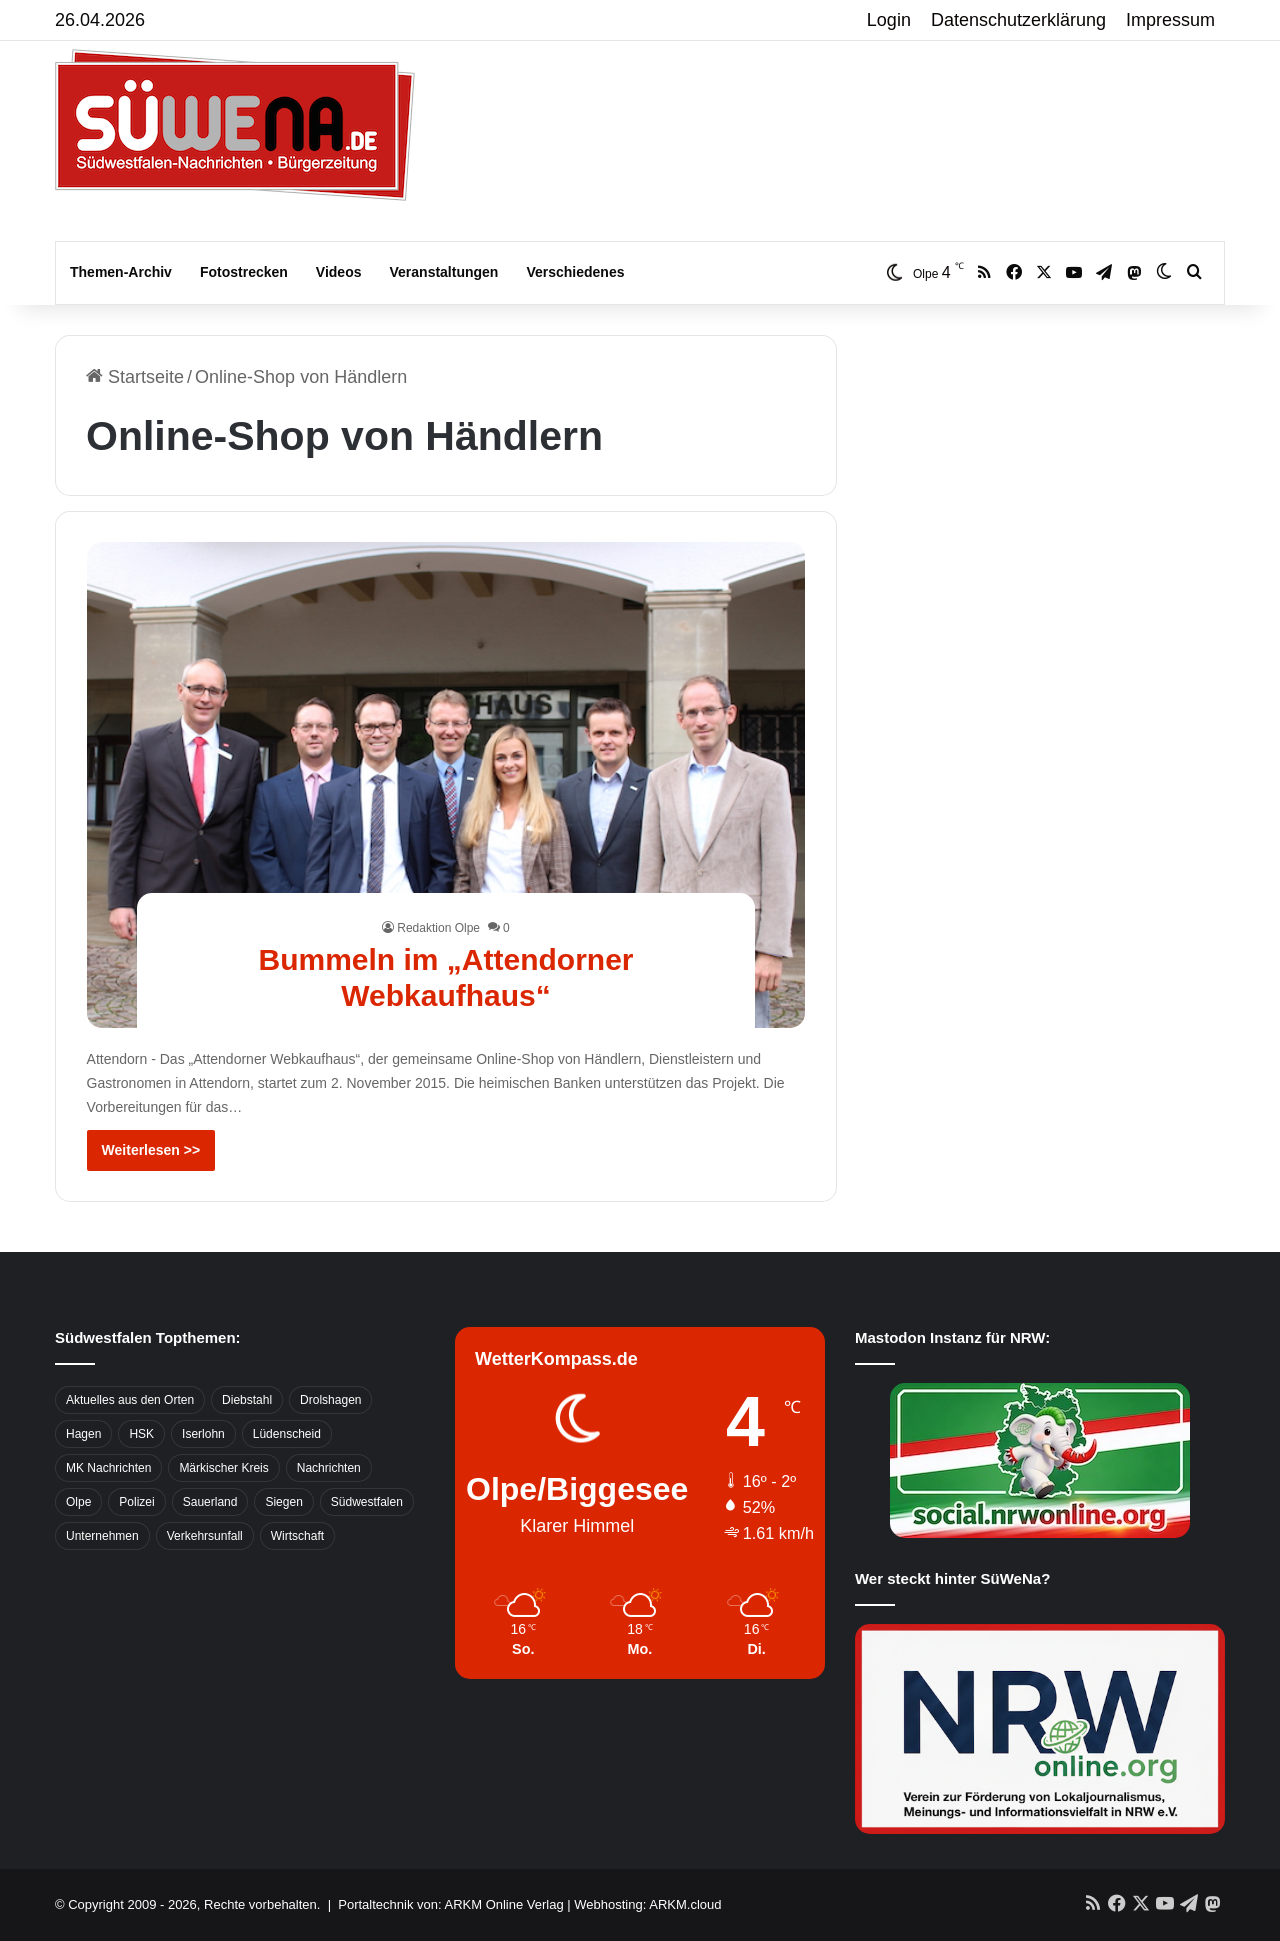 This screenshot has width=1280, height=1941. What do you see at coordinates (78, 1502) in the screenshot?
I see `Olpe [Olpe (667 Einträge)]` at bounding box center [78, 1502].